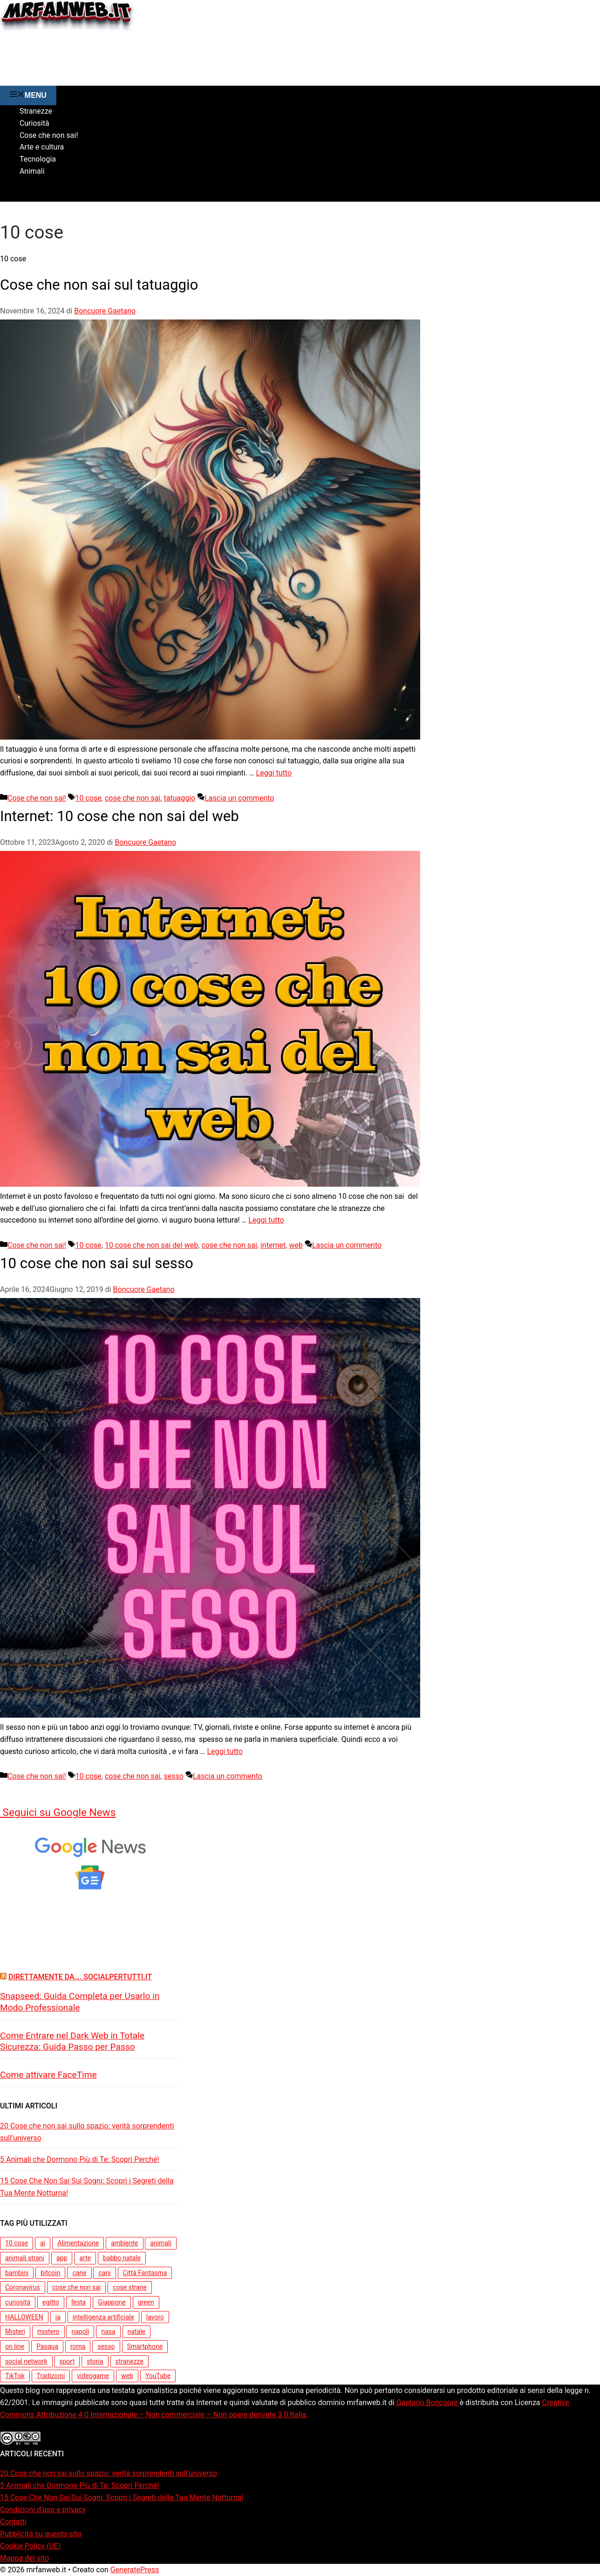  What do you see at coordinates (67, 2361) in the screenshot?
I see `sport [sport (3 elementi)]` at bounding box center [67, 2361].